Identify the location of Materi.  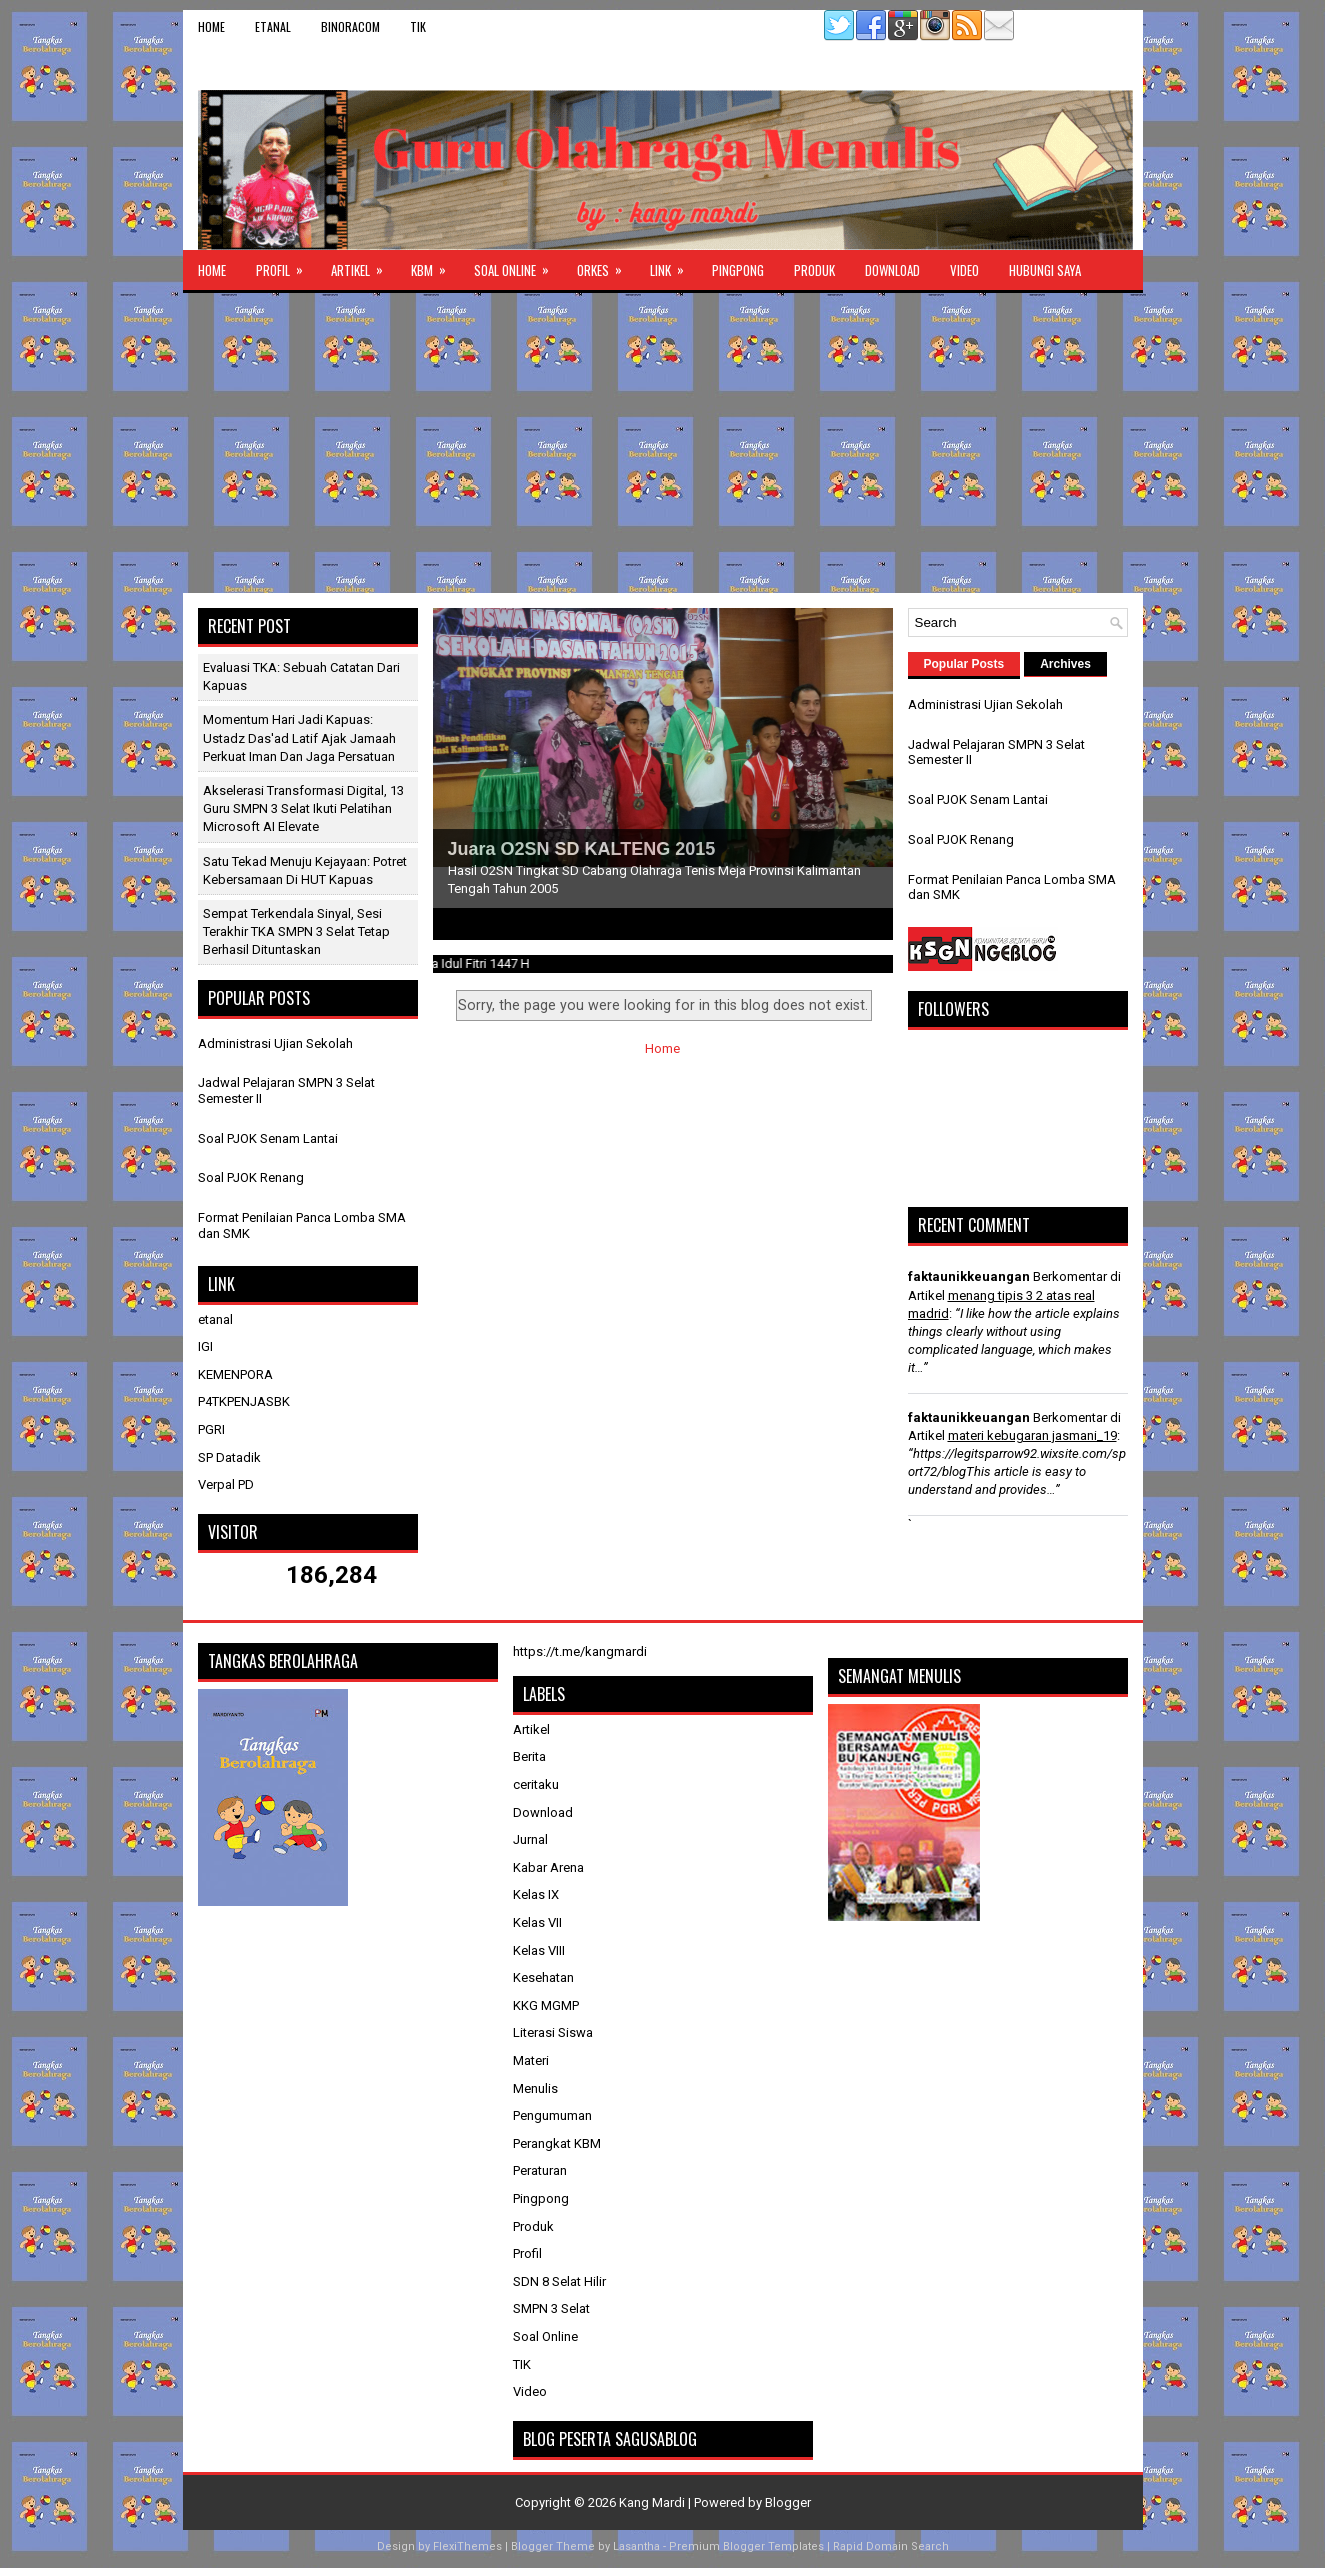
(531, 2060).